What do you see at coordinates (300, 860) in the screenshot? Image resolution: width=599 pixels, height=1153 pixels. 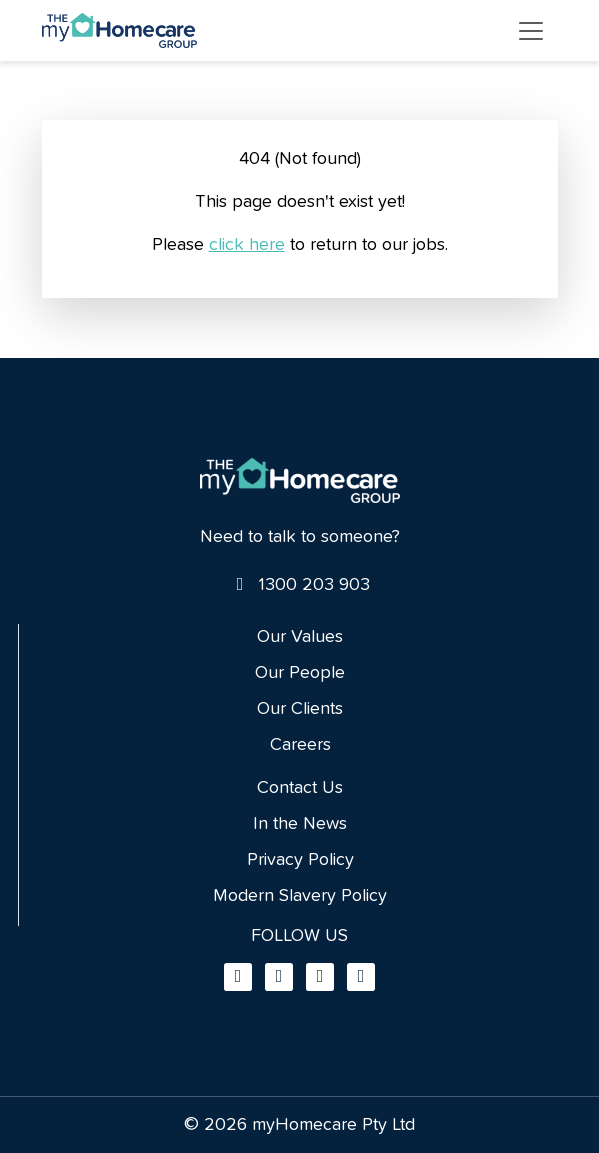 I see `Privacy Policy` at bounding box center [300, 860].